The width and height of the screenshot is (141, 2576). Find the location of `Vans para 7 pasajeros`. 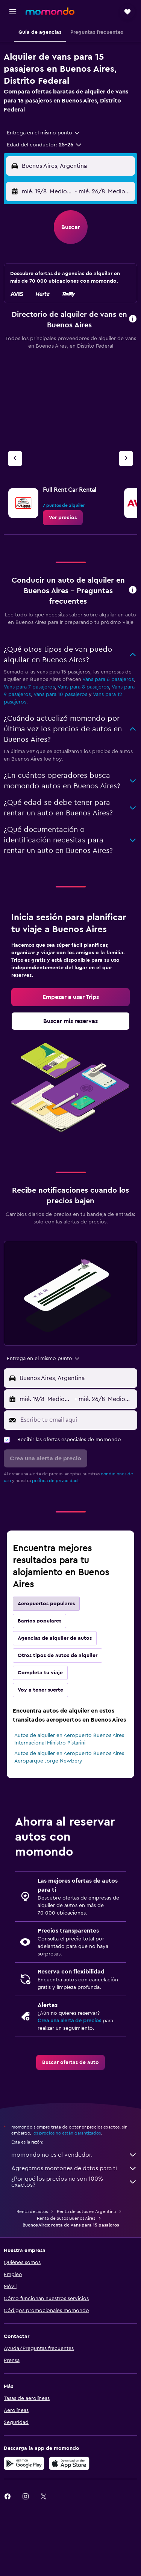

Vans para 7 pasajeros is located at coordinates (29, 687).